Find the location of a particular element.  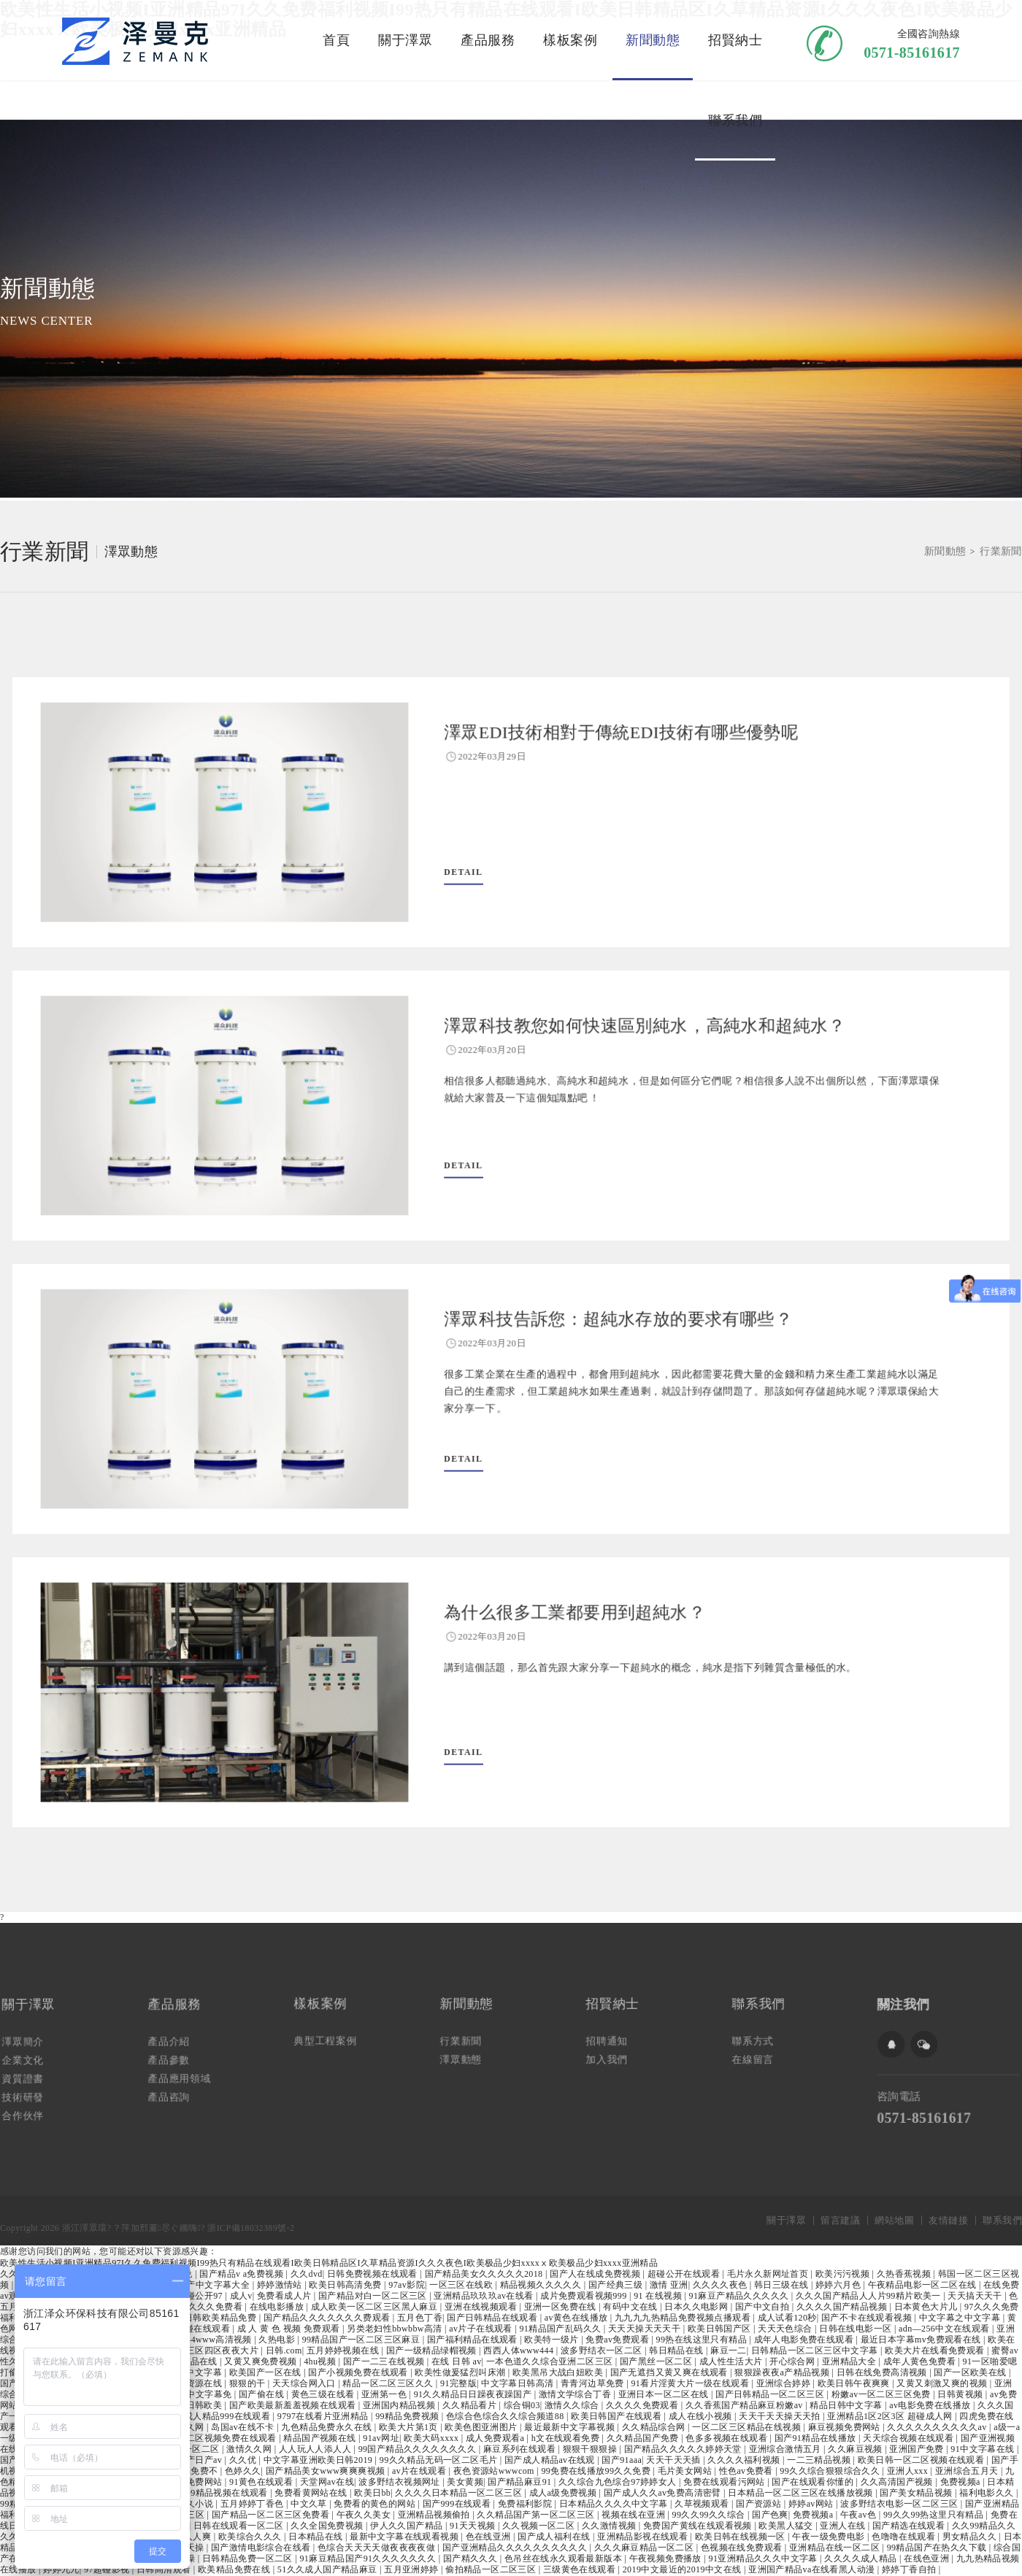

色在线亚洲 is located at coordinates (489, 2536).